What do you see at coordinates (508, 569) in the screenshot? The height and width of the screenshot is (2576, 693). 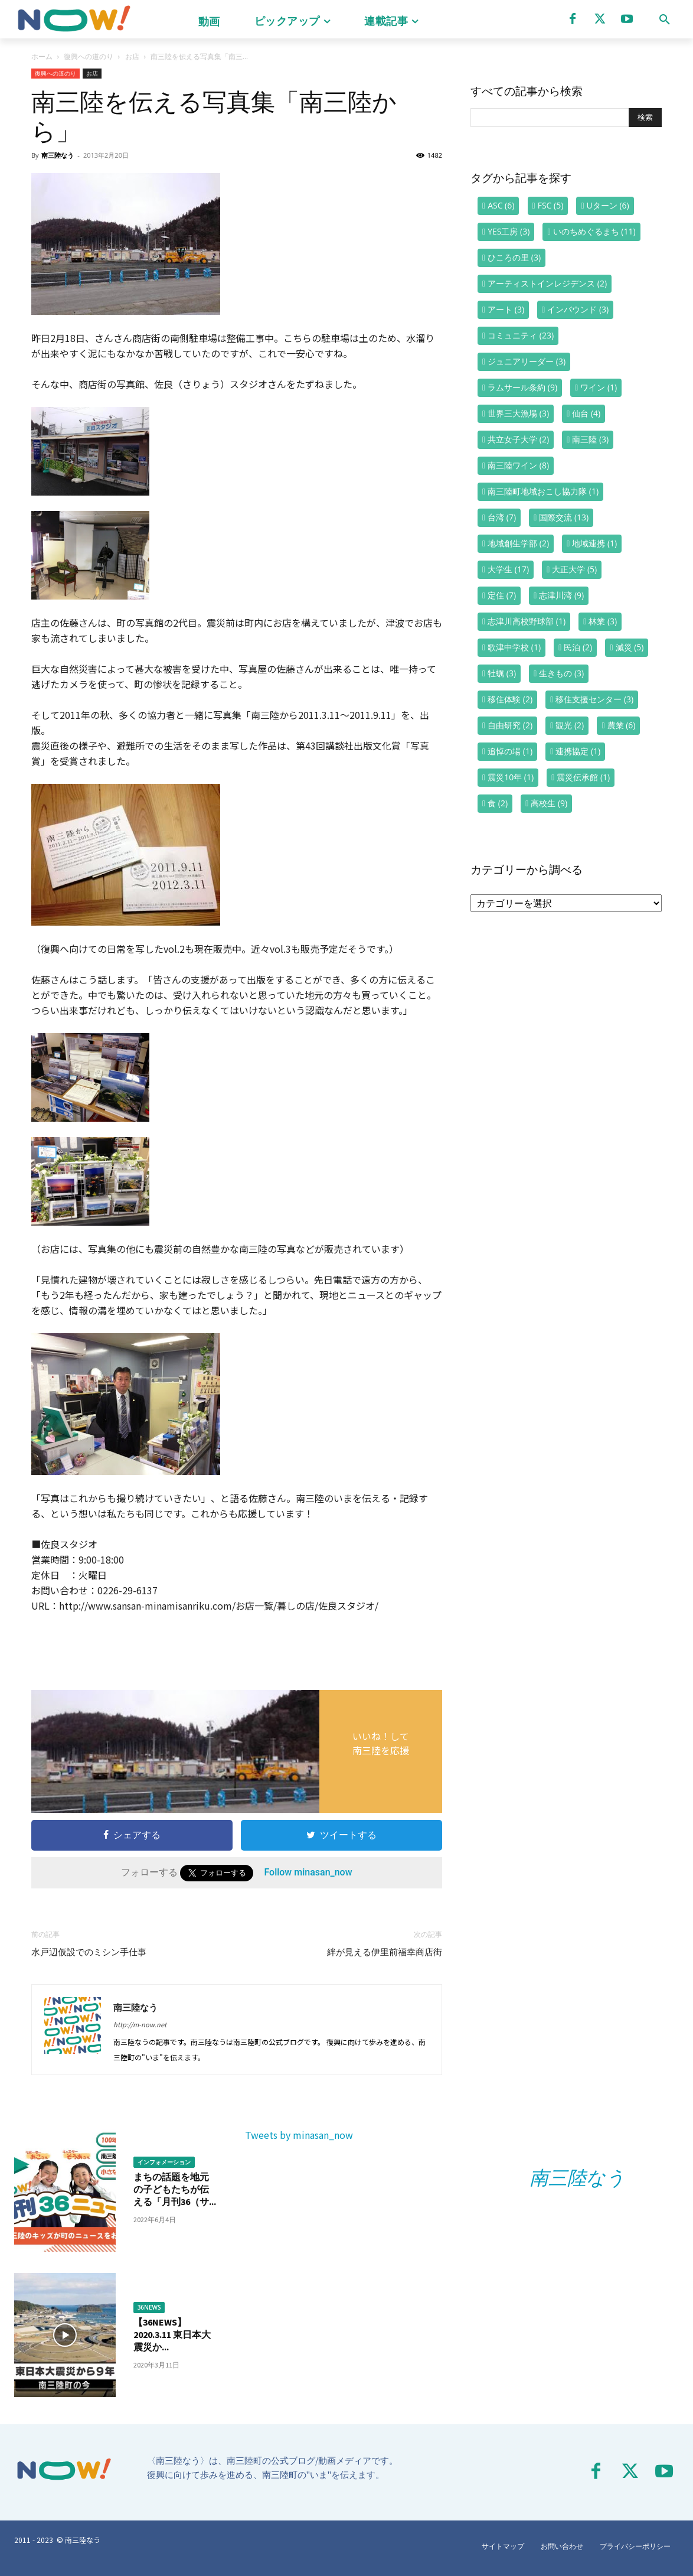 I see `大学生 [大学生 (17個の項目)]` at bounding box center [508, 569].